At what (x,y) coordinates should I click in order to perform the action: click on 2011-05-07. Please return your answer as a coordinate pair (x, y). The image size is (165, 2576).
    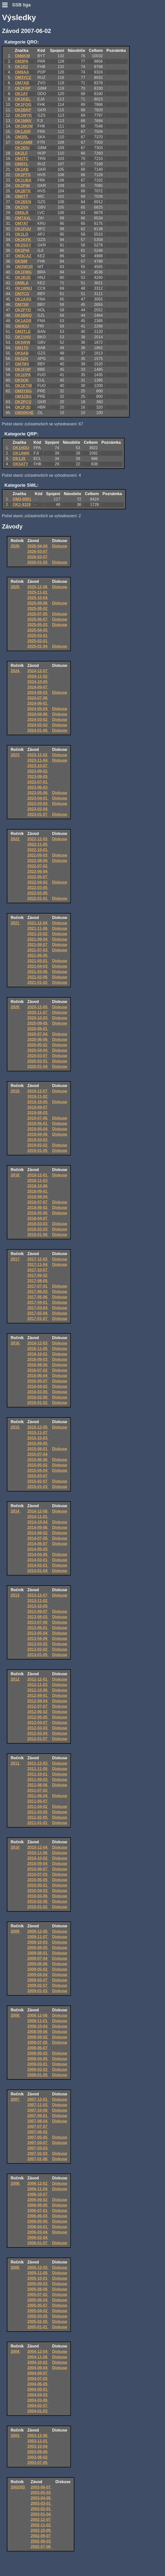
    Looking at the image, I should click on (38, 1801).